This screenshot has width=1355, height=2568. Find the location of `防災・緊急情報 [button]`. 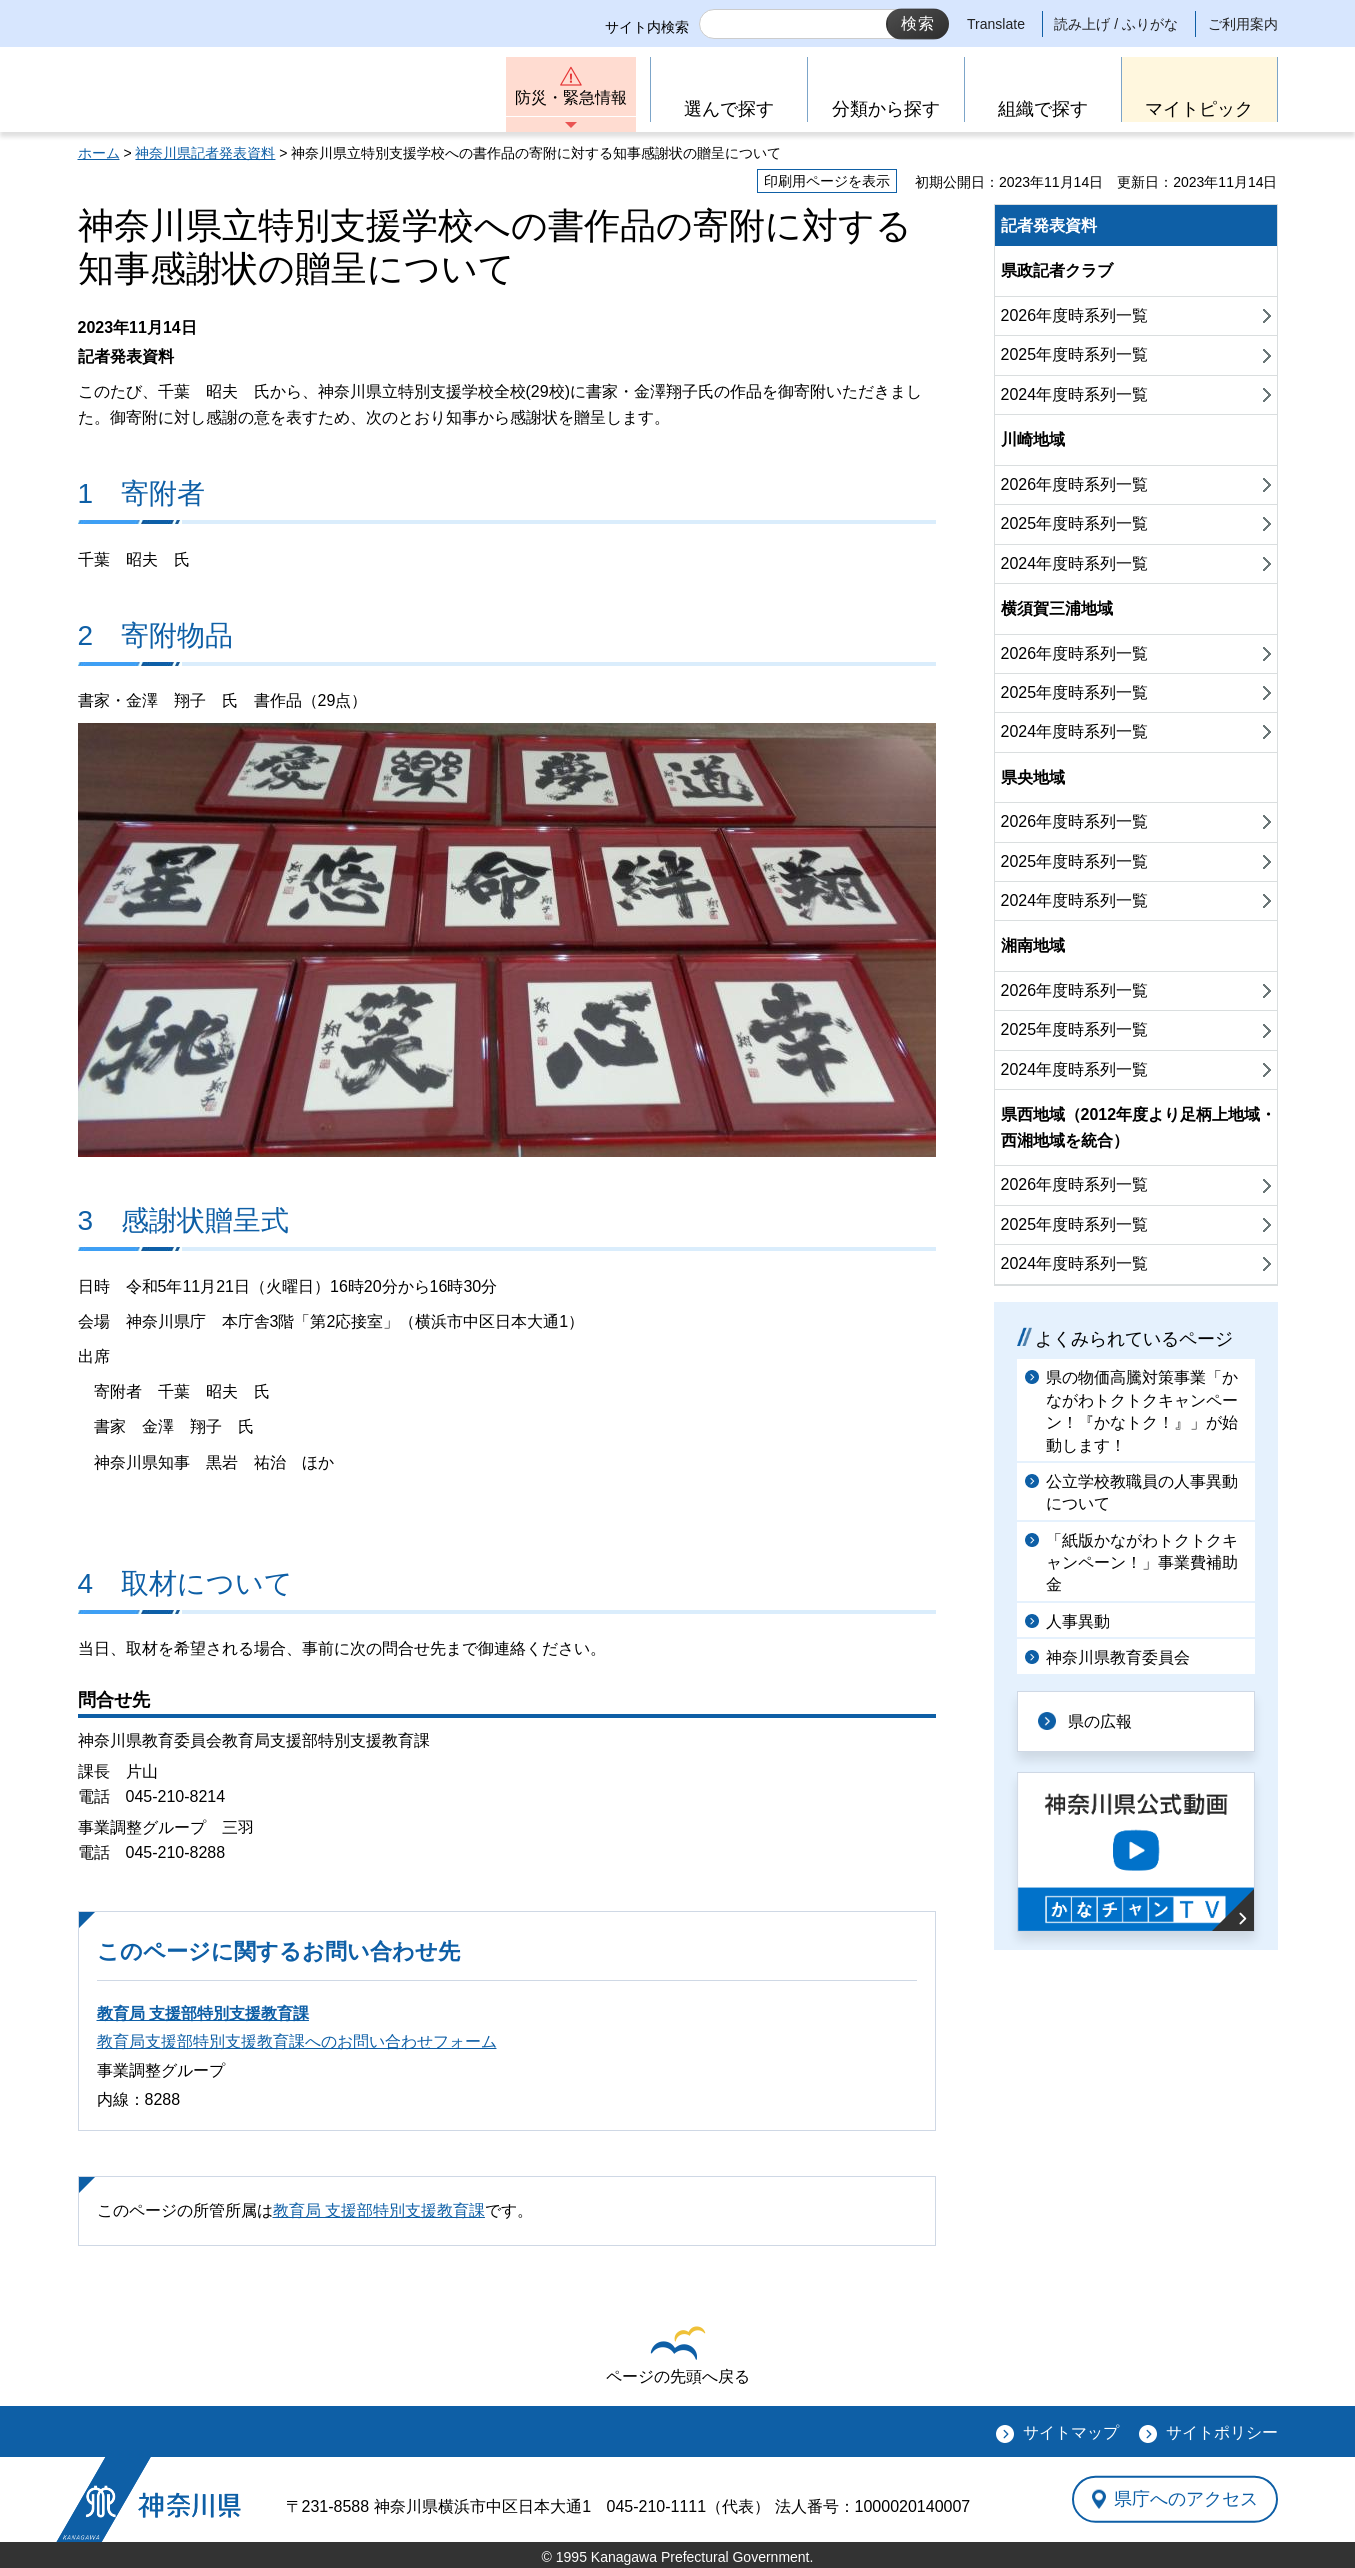

防災・緊急情報 [button] is located at coordinates (571, 97).